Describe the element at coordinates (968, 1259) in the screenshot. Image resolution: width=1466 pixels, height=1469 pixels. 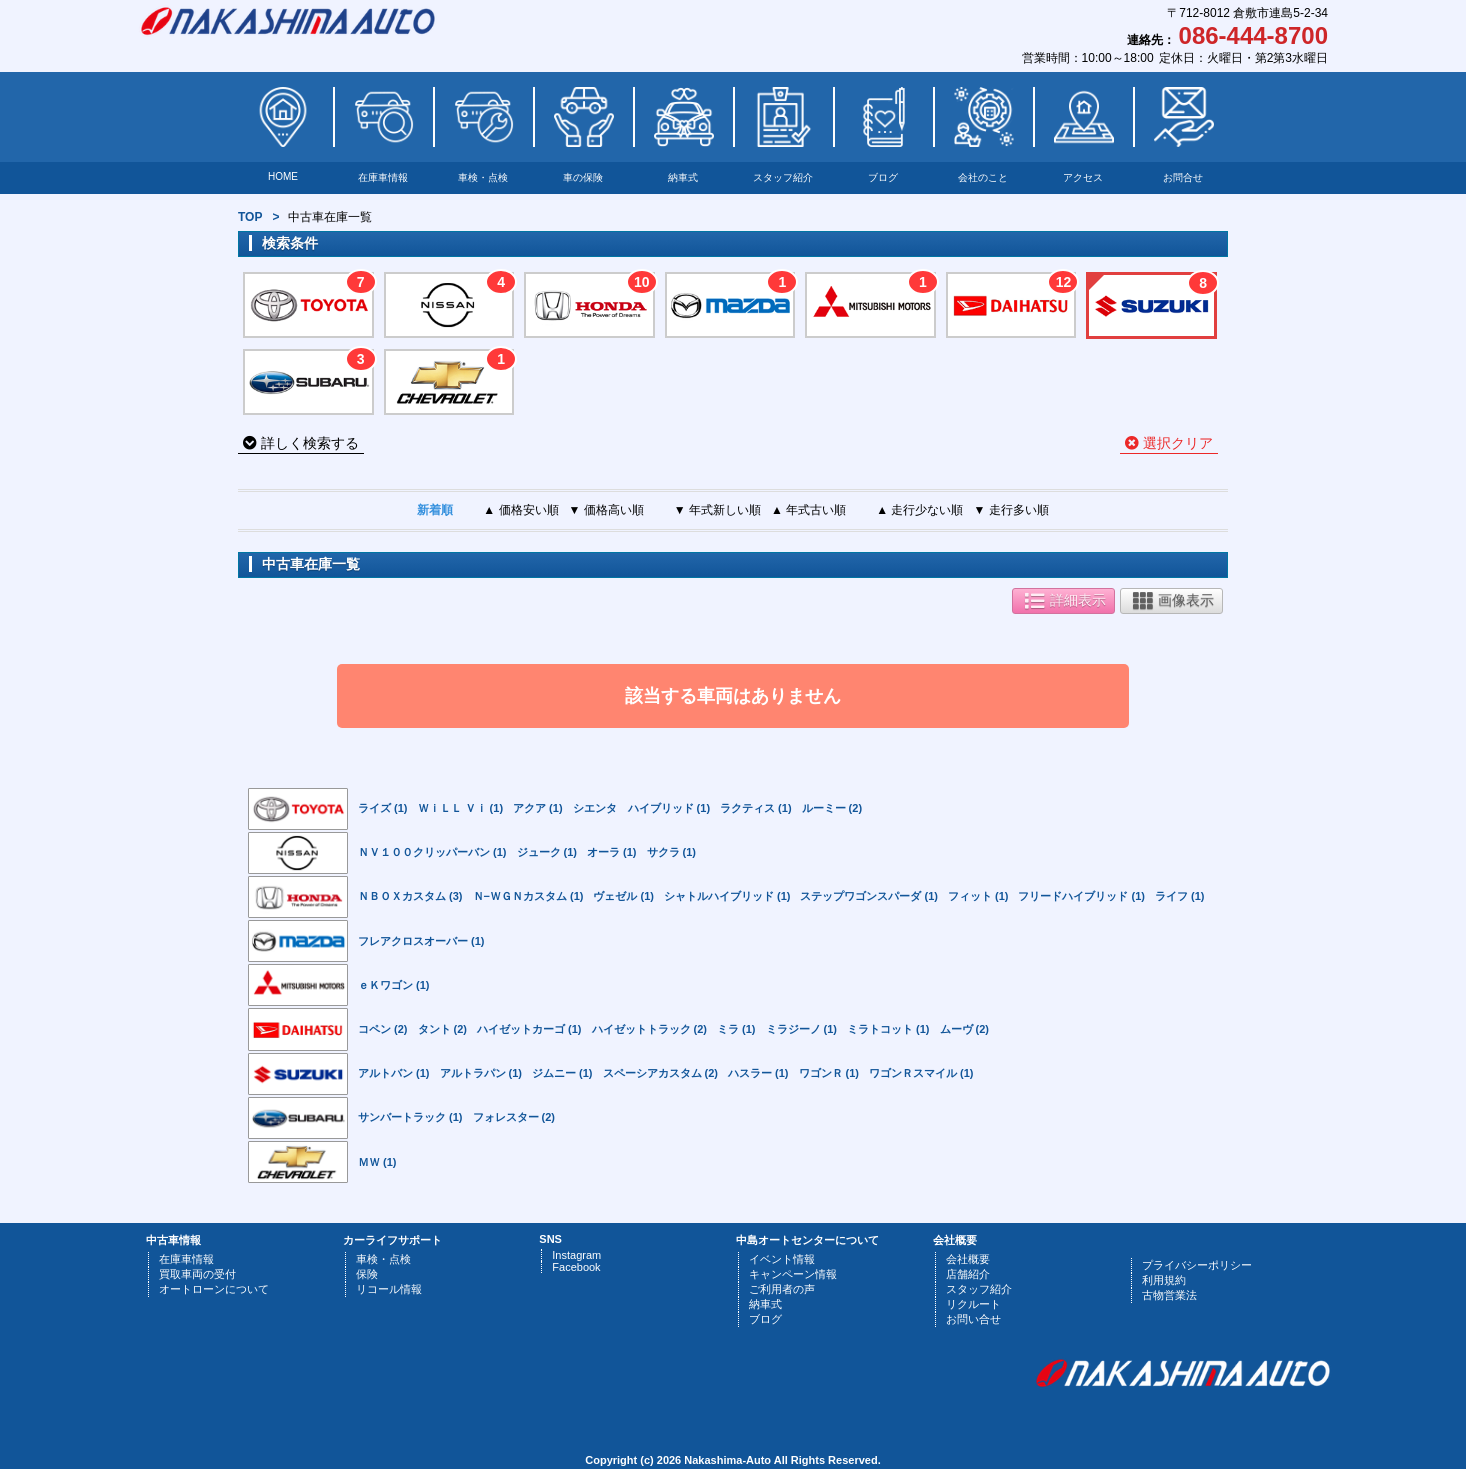
I see `会社概要` at that location.